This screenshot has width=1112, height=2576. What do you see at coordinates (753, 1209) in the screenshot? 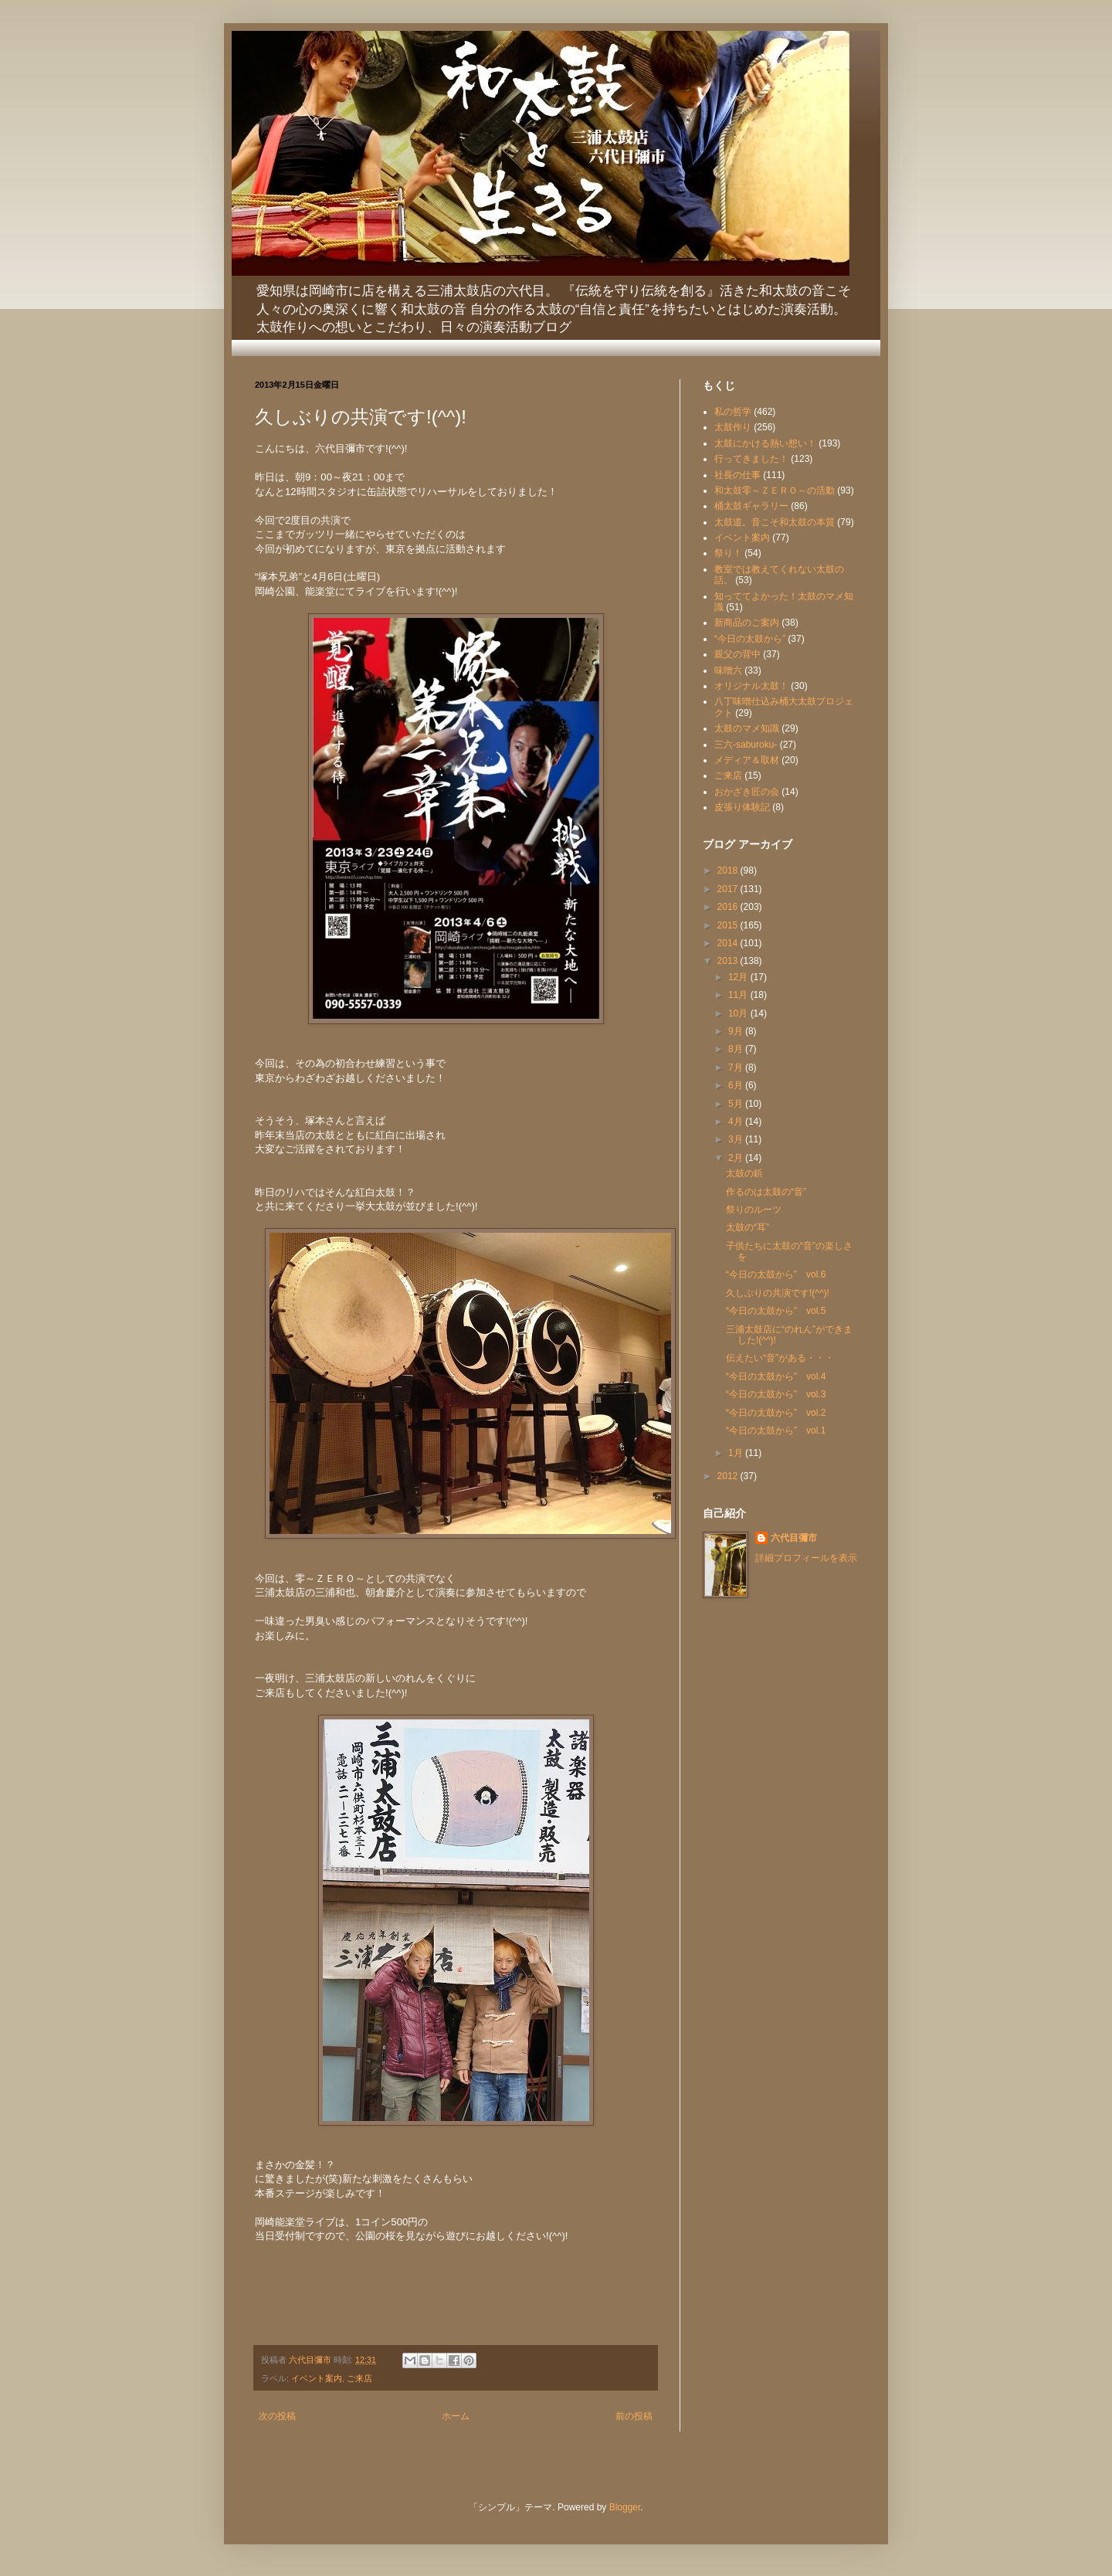
I see `祭りのルーツ` at bounding box center [753, 1209].